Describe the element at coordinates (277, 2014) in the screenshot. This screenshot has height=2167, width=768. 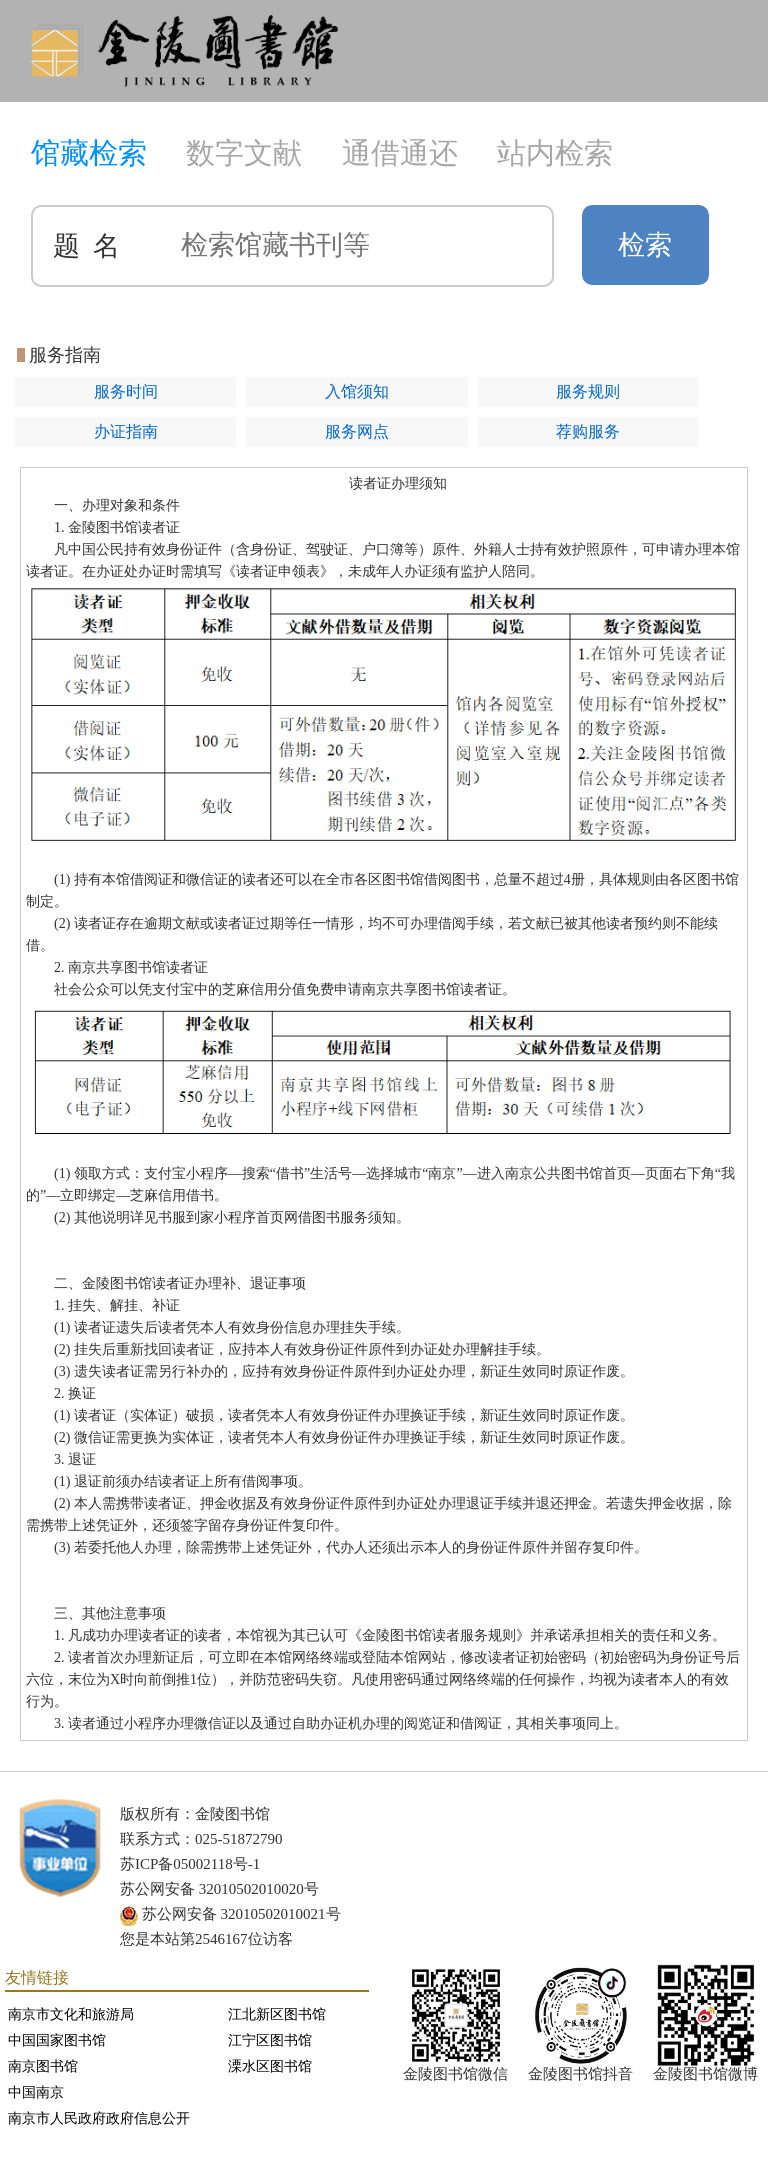
I see `江北新区图书馆` at that location.